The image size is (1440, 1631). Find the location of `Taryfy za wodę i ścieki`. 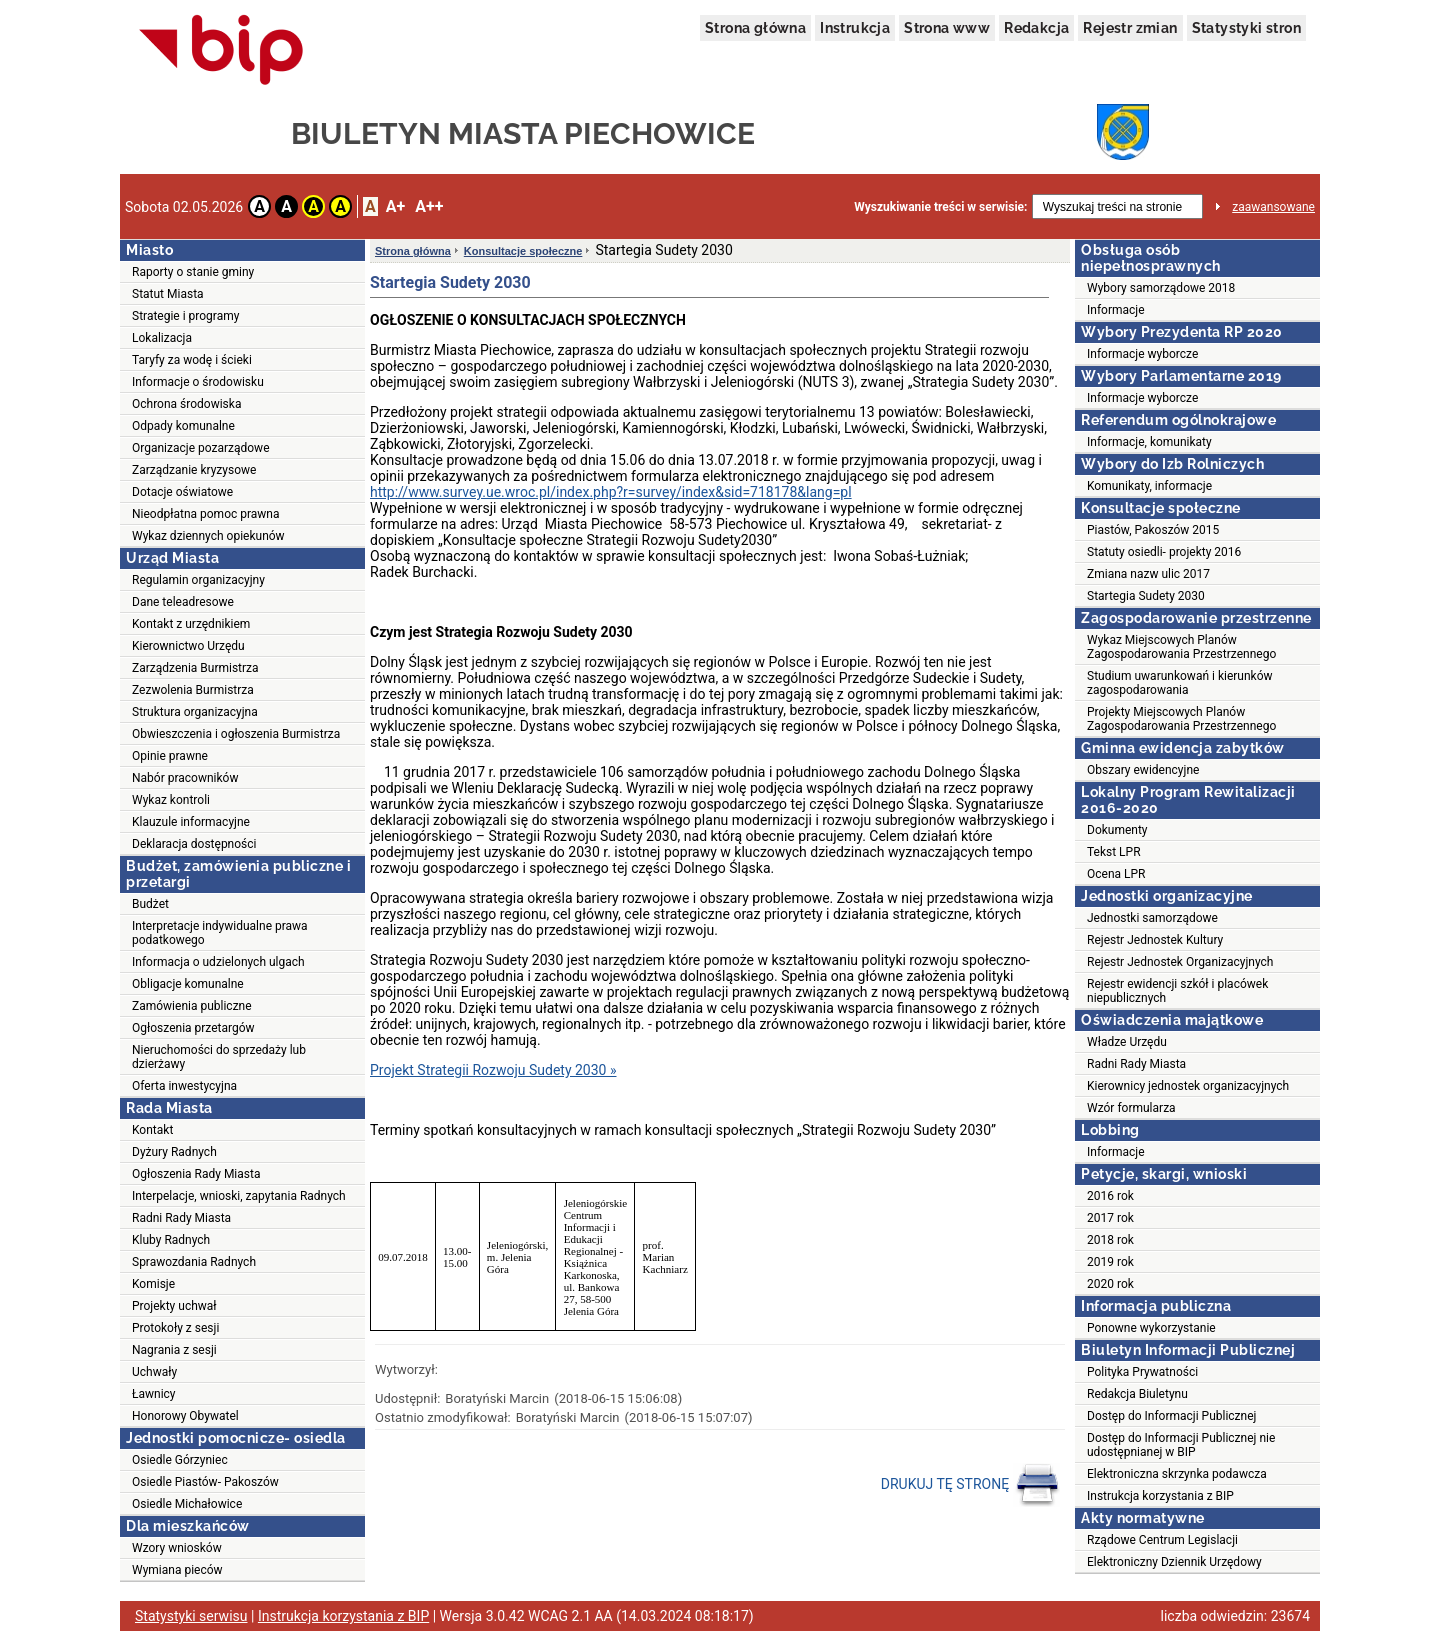

Taryfy za wodę i ścieki is located at coordinates (192, 360).